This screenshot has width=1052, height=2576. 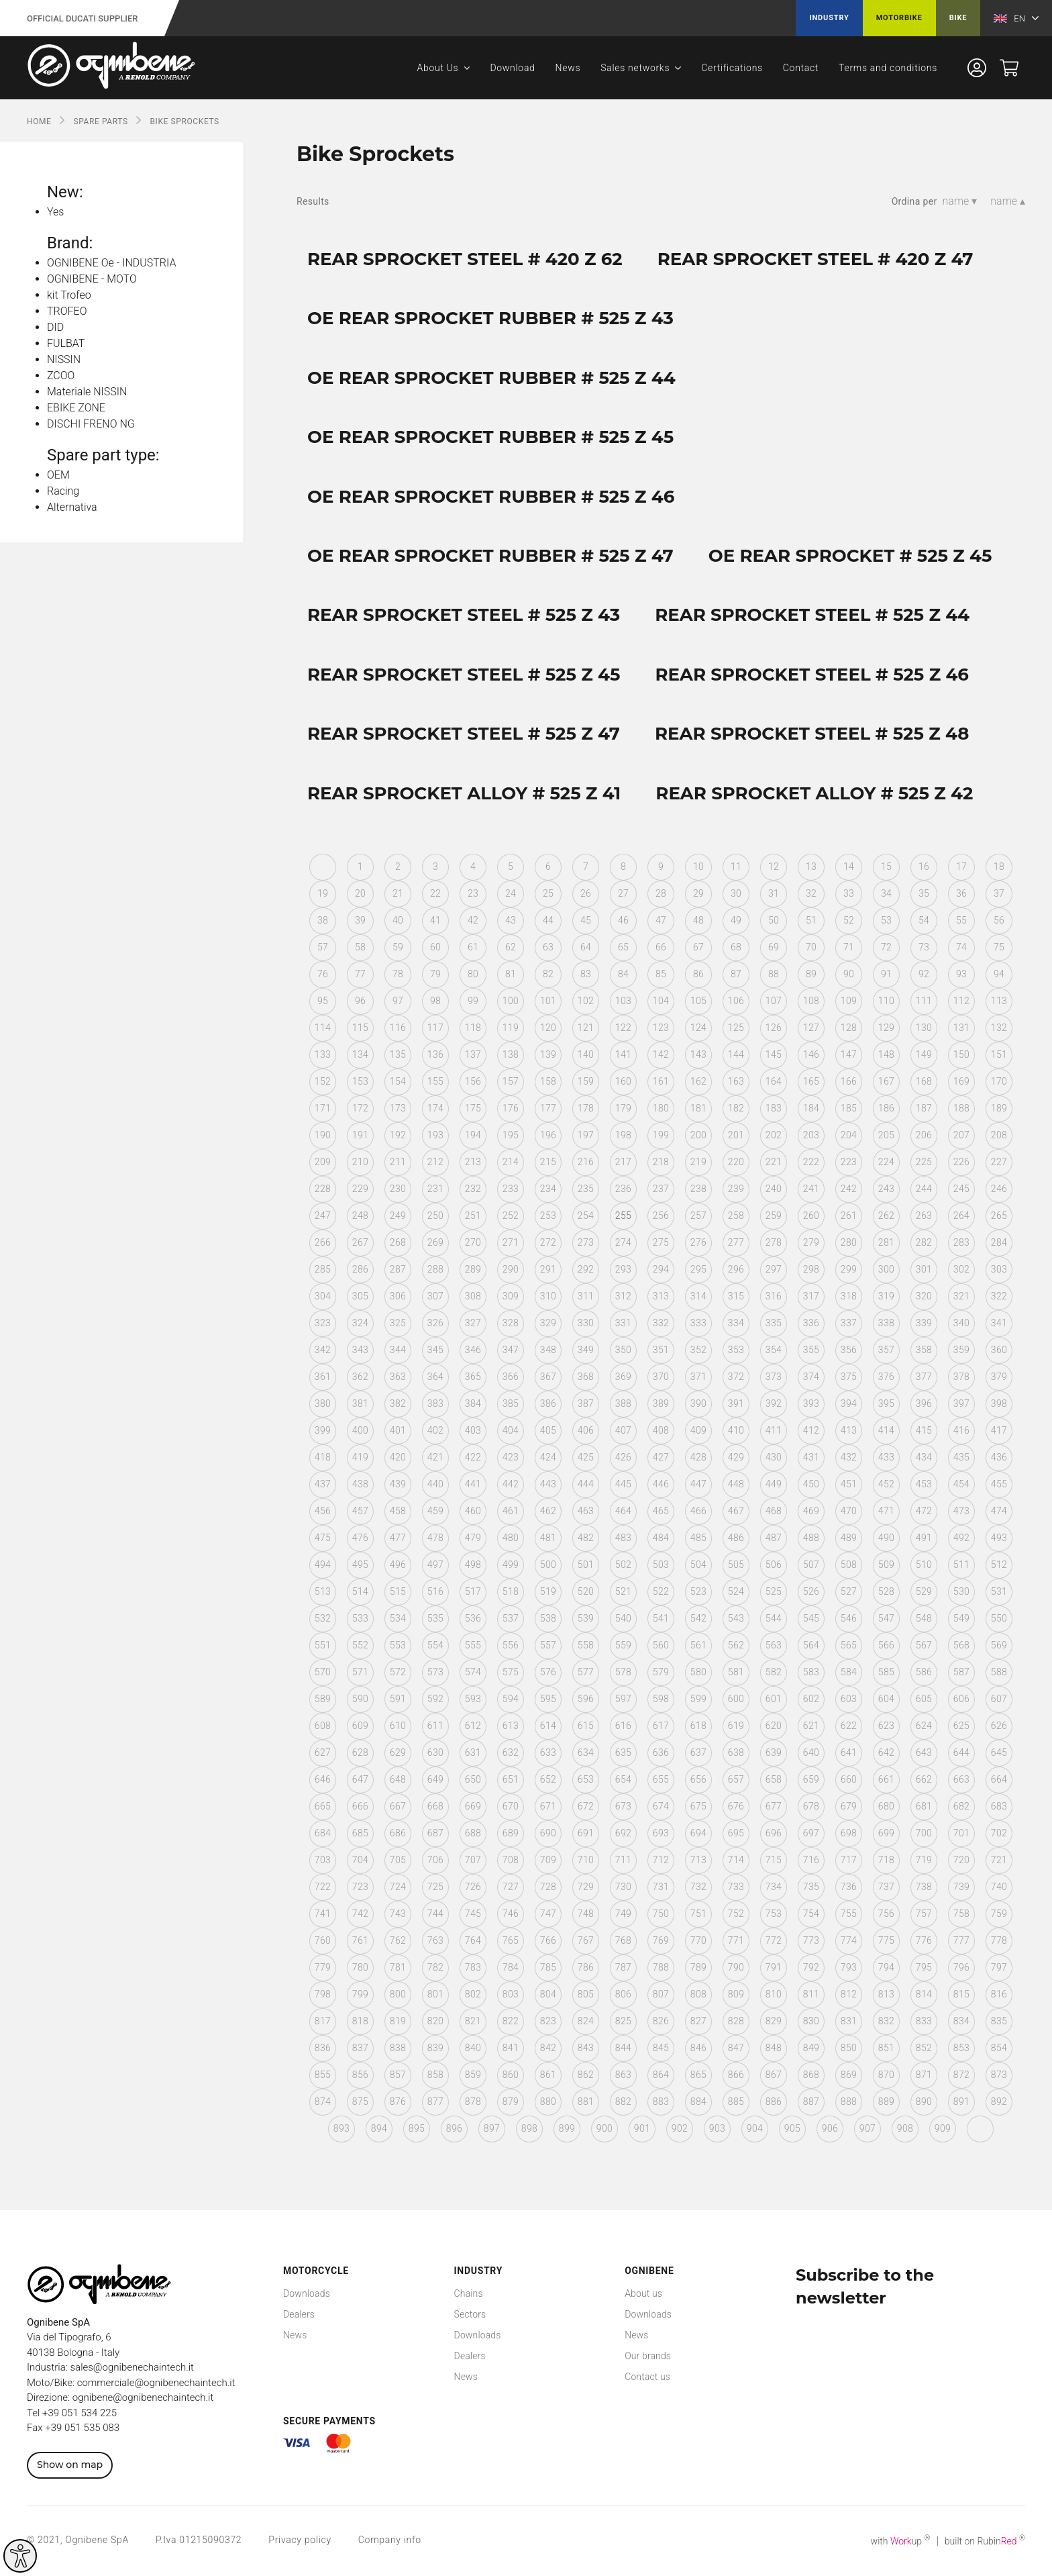 What do you see at coordinates (924, 1403) in the screenshot?
I see `396` at bounding box center [924, 1403].